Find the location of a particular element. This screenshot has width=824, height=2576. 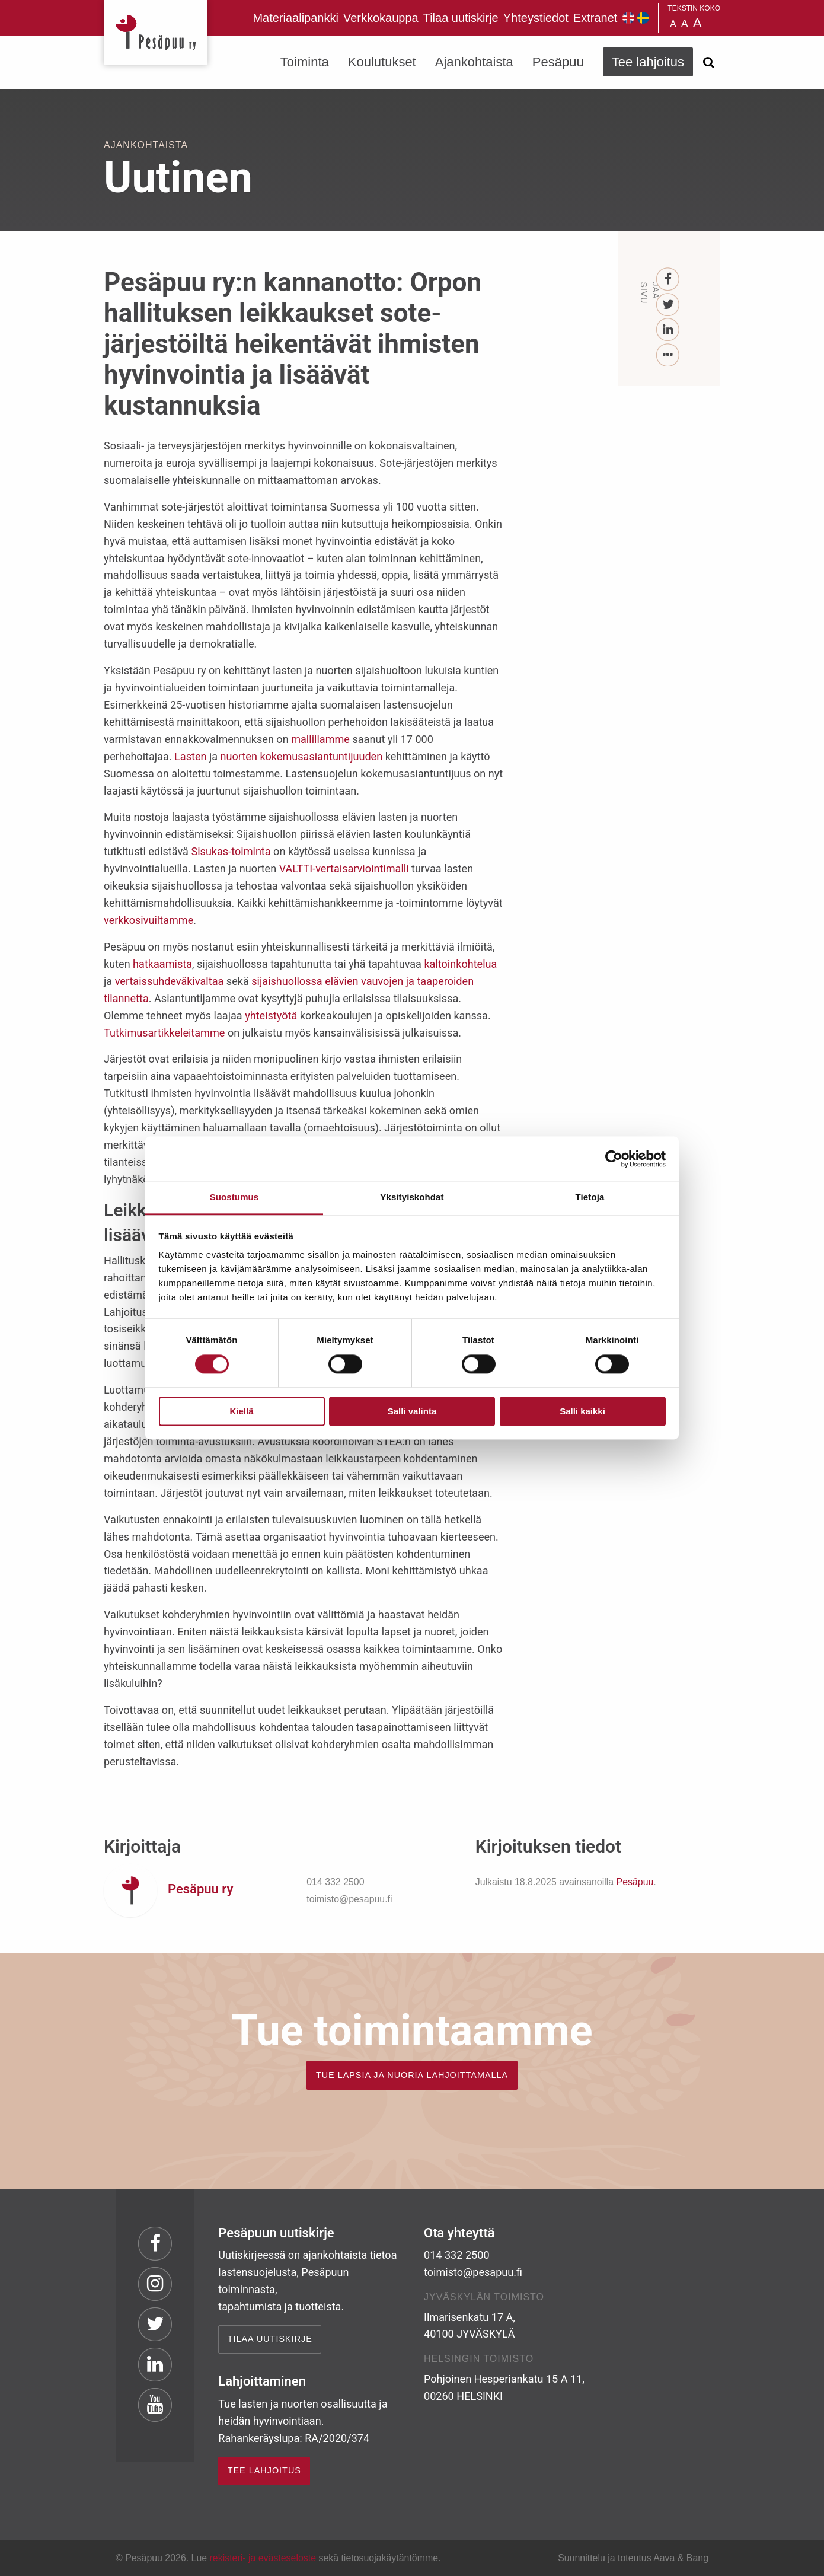

Verkkokauppa is located at coordinates (381, 17).